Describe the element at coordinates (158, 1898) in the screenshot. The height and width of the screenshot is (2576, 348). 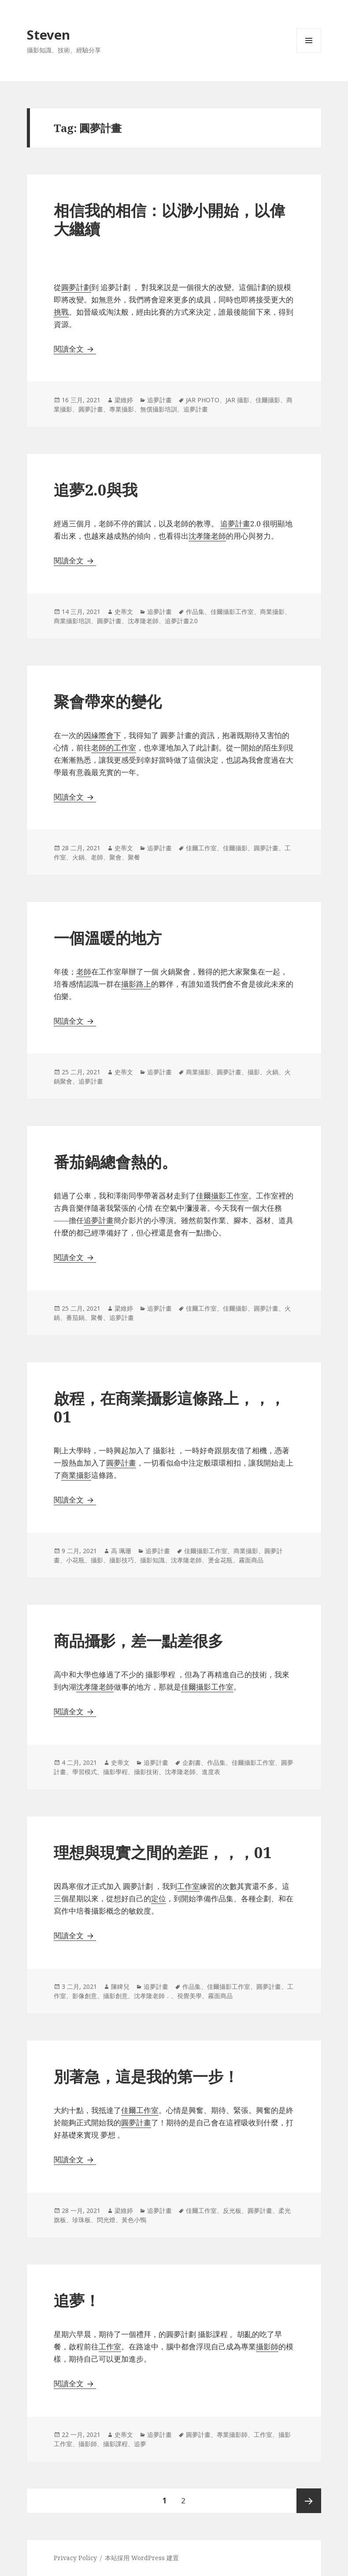
I see `定位` at that location.